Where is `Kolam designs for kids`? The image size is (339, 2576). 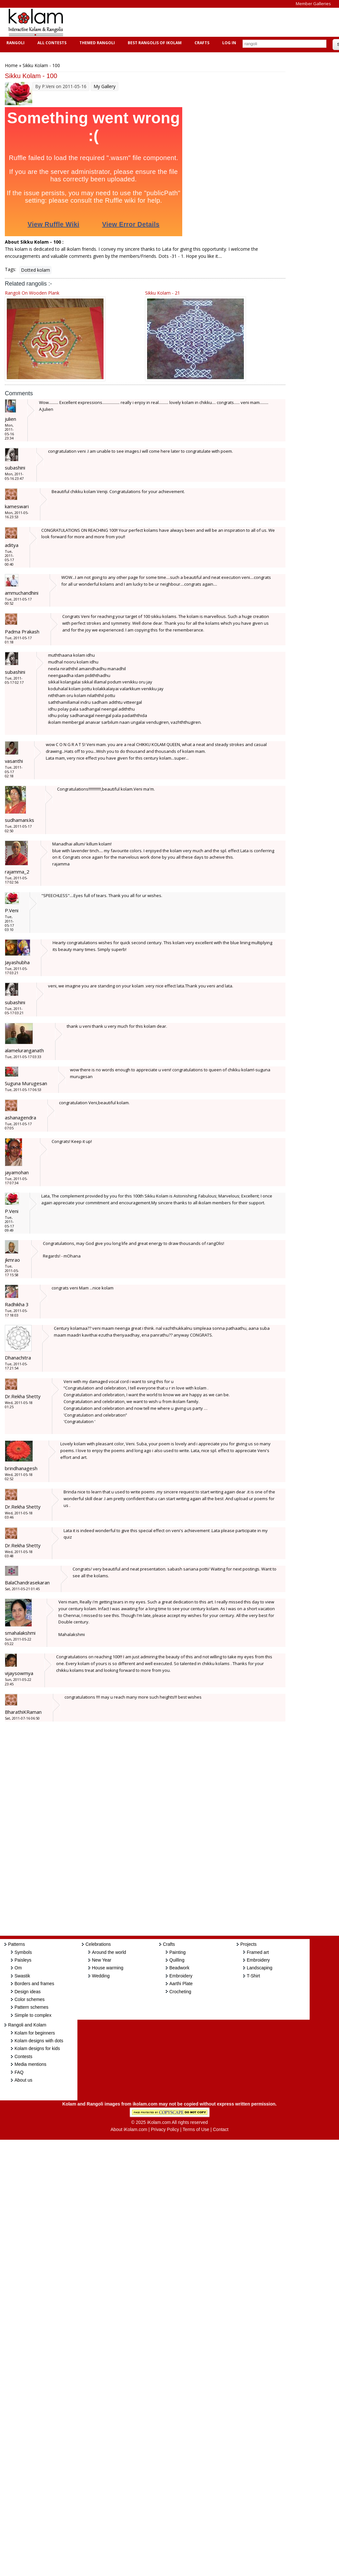 Kolam designs for kids is located at coordinates (37, 2048).